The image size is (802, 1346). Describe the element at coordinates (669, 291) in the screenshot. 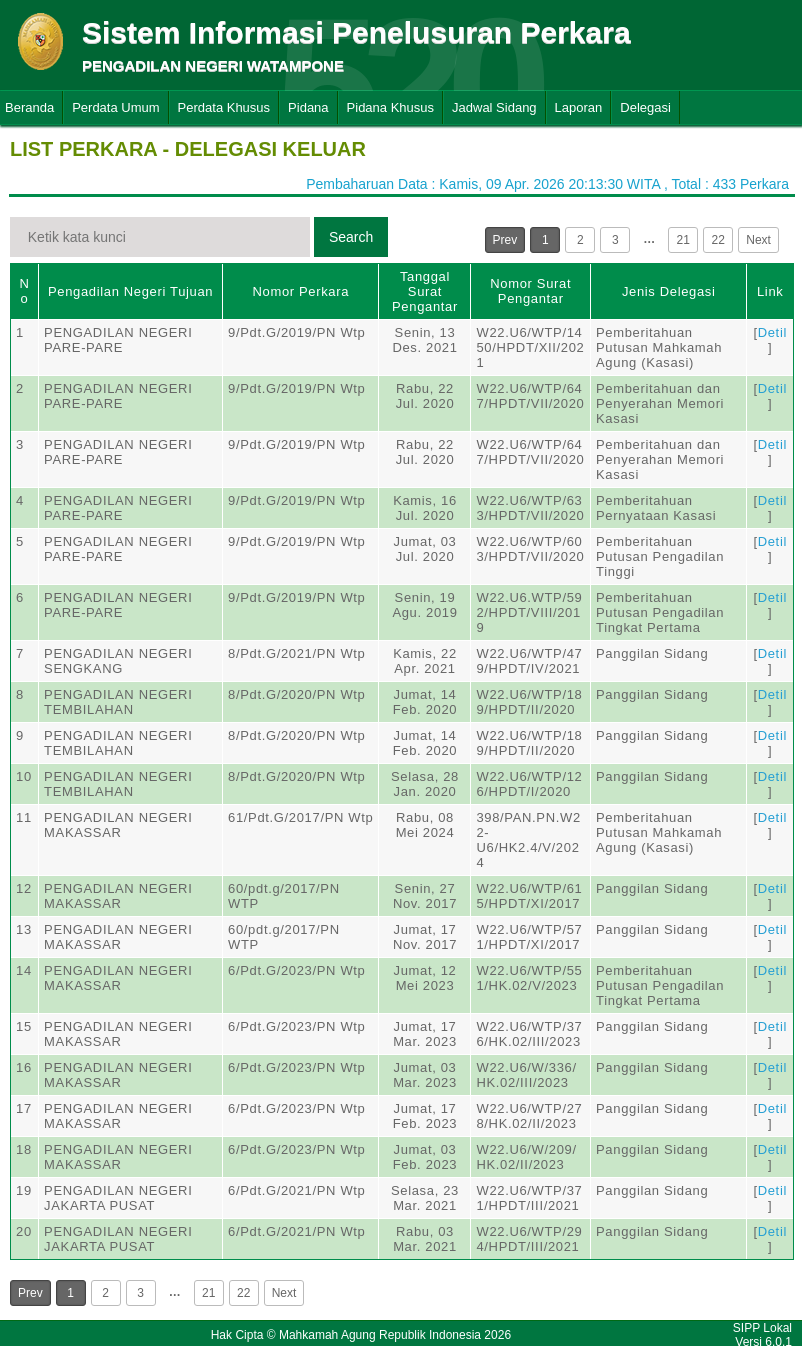

I see `Jenis Delegasi` at that location.